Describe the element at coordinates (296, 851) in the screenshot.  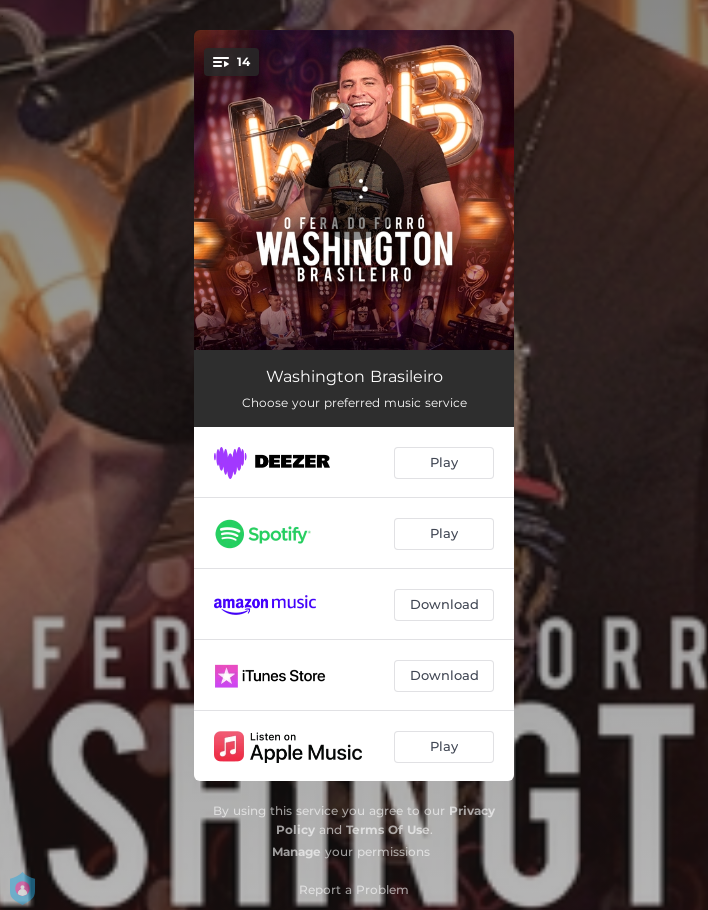
I see `Manage` at that location.